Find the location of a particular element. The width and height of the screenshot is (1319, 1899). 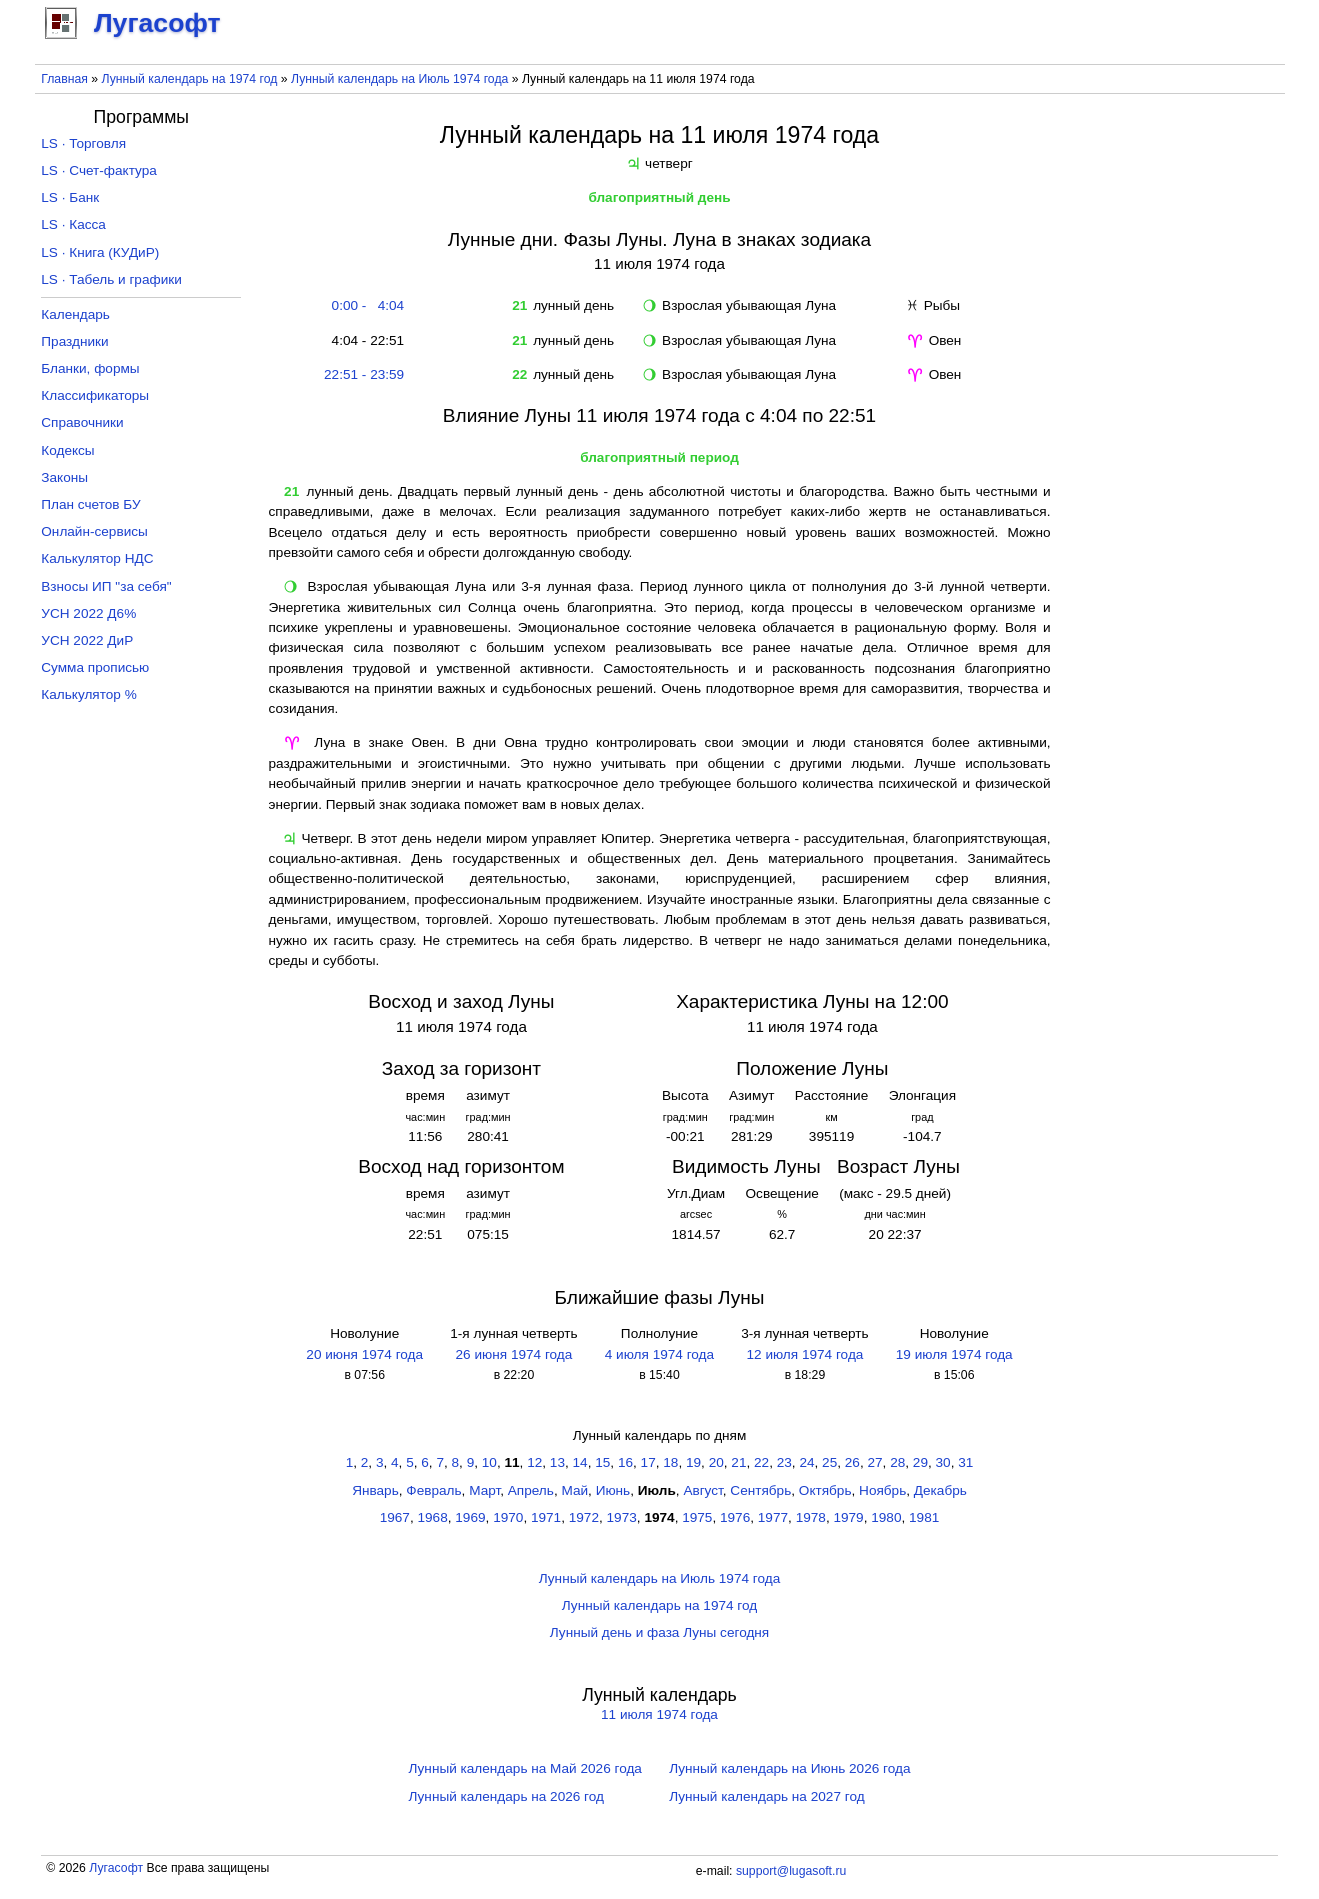

LS · Касса is located at coordinates (73, 224).